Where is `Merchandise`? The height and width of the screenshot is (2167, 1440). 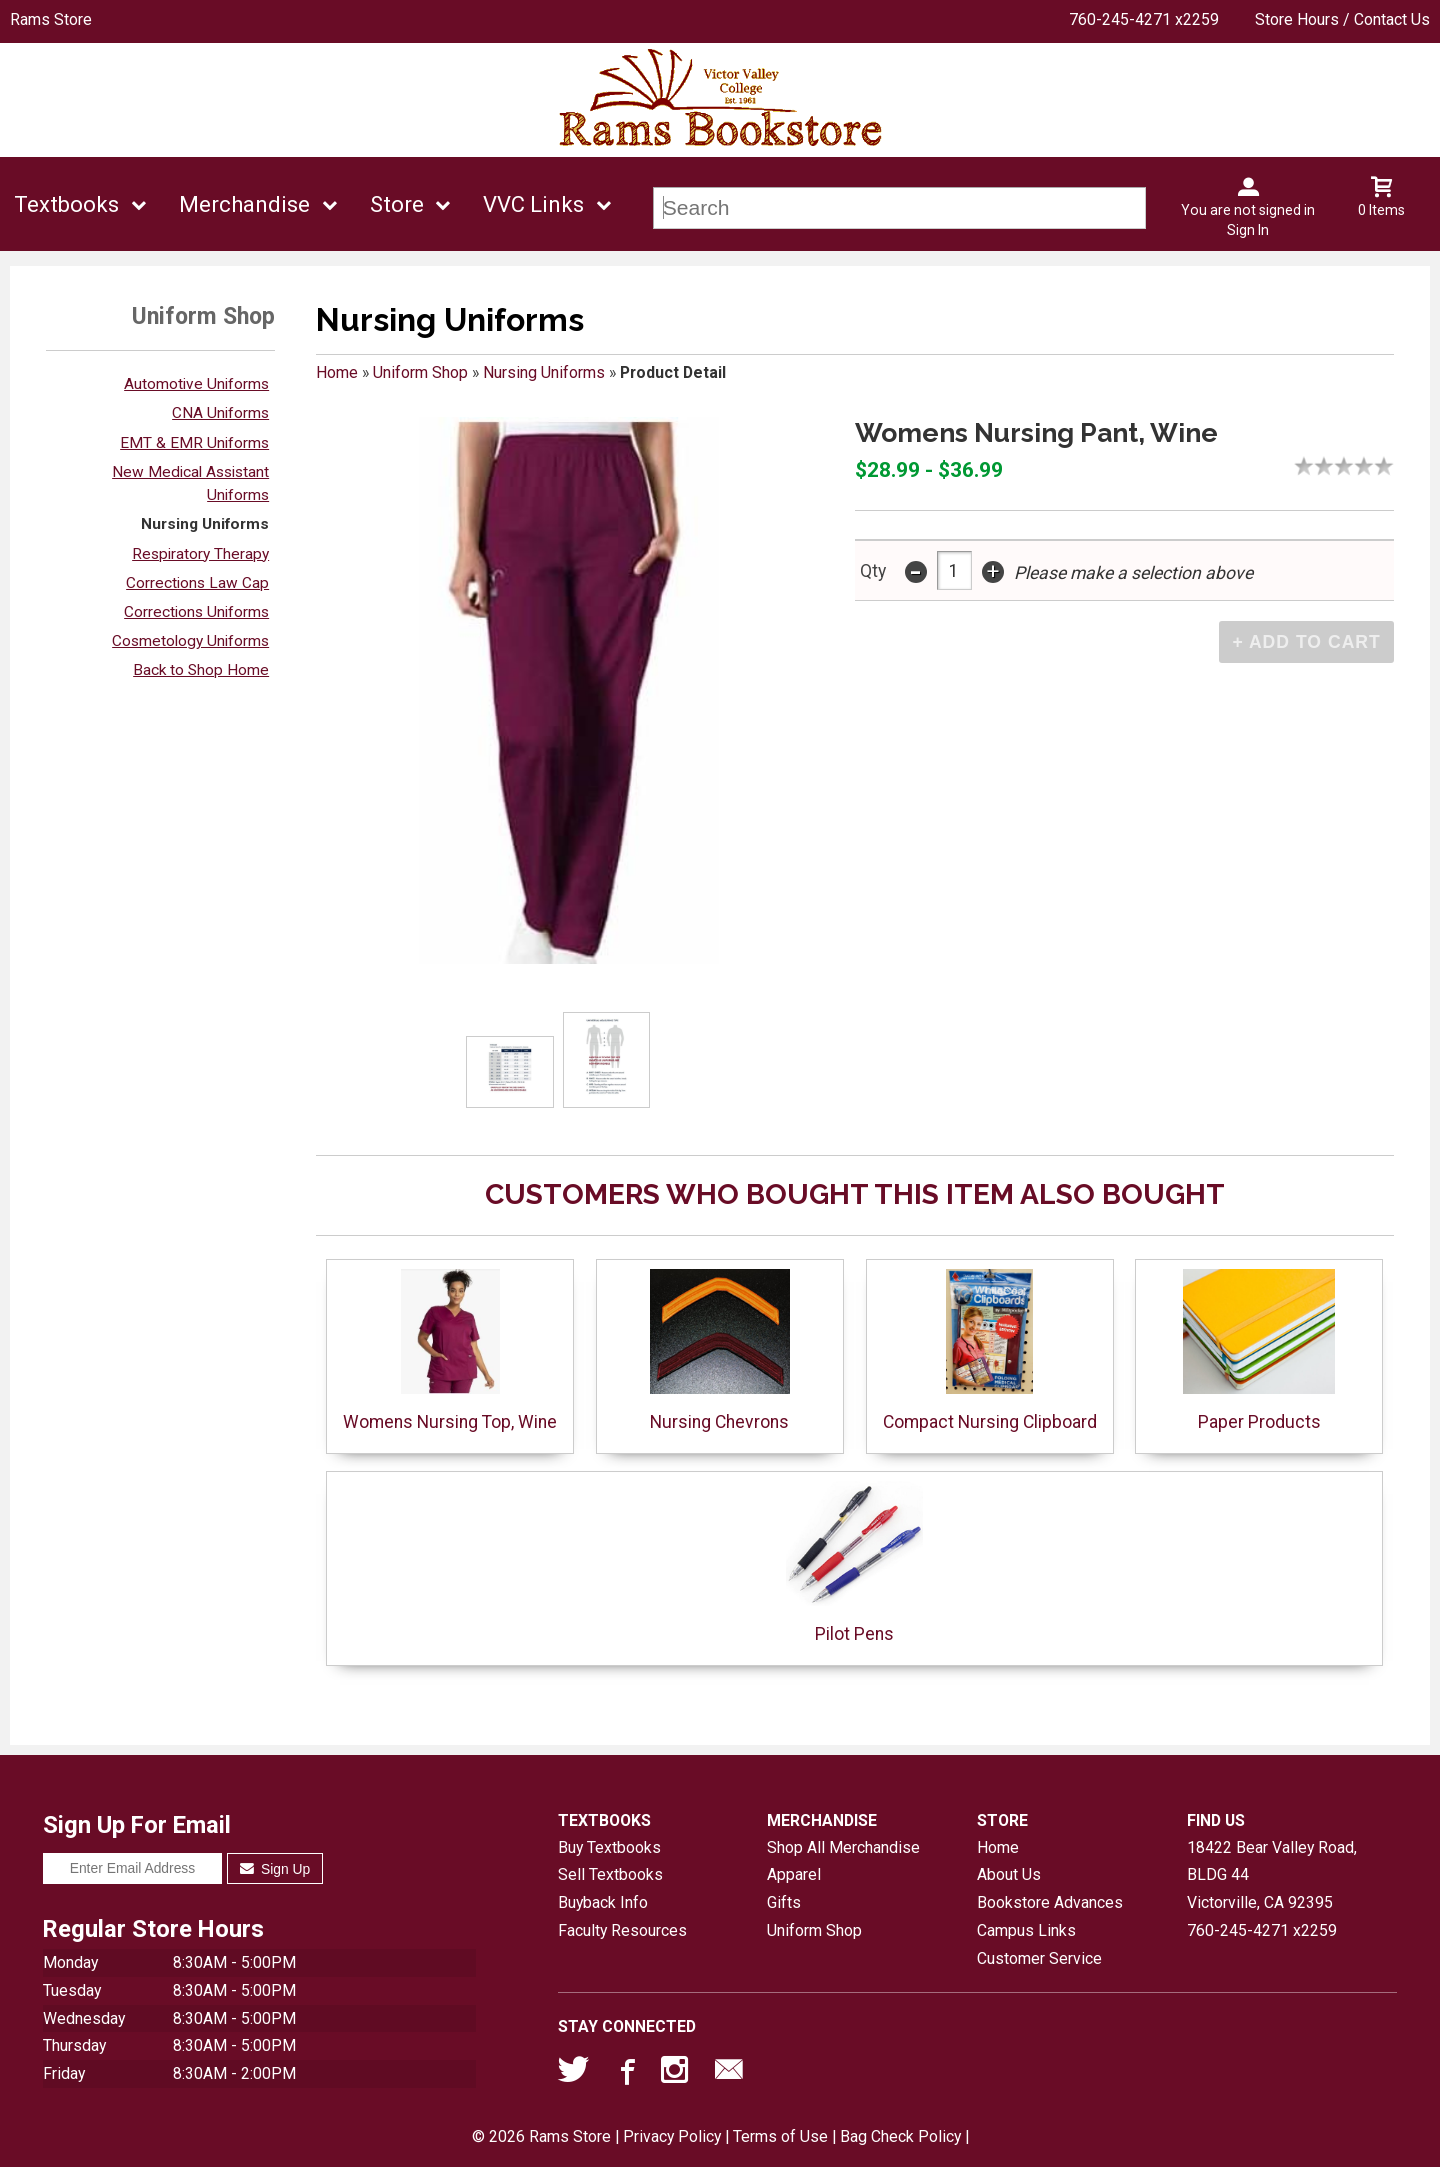 Merchandise is located at coordinates (244, 204).